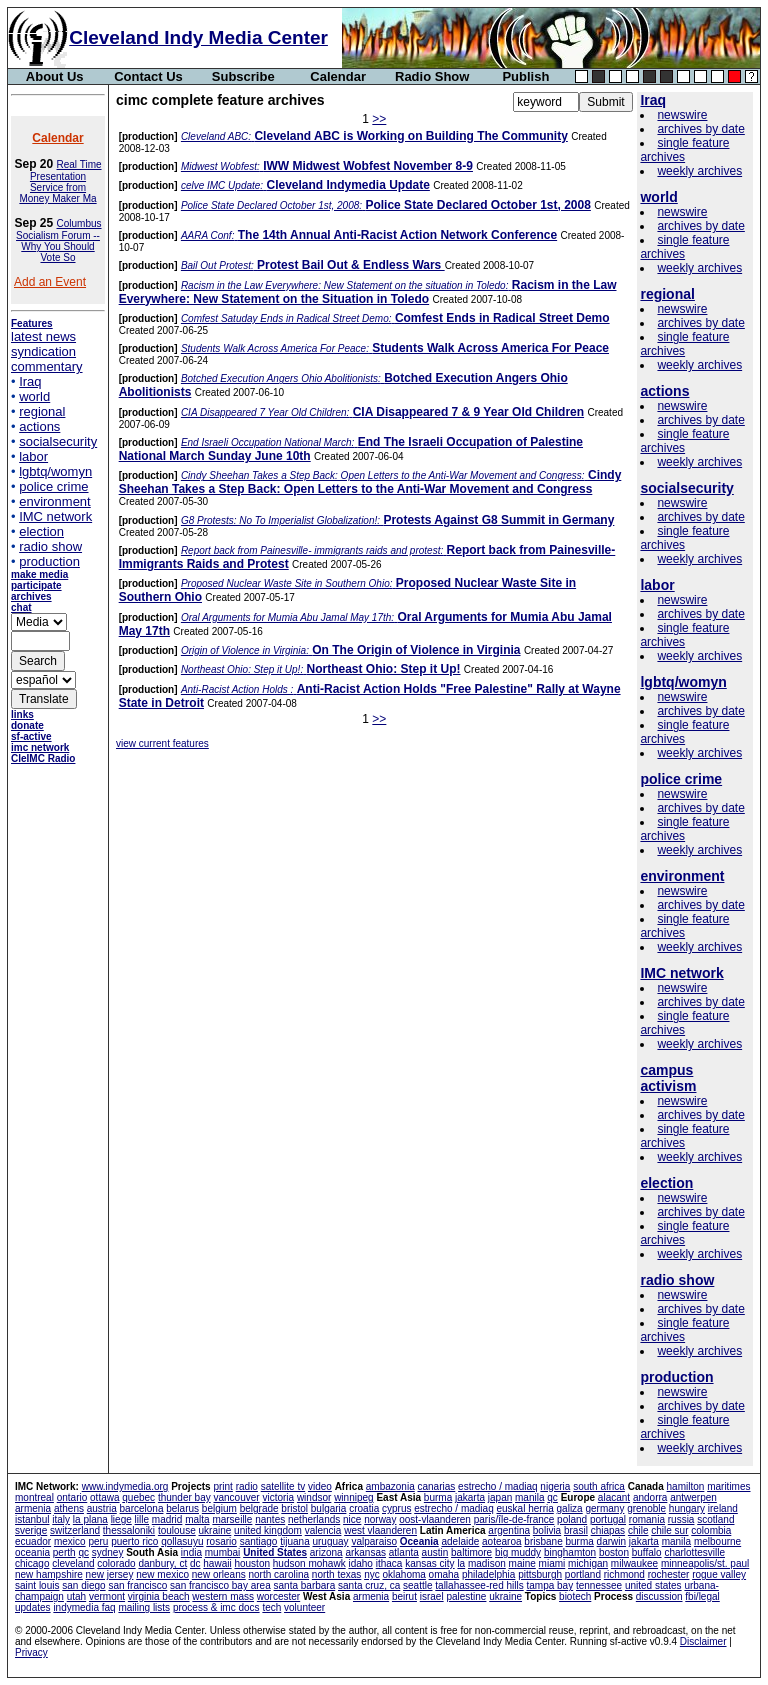  I want to click on lgbtq/womyn, so click(55, 471).